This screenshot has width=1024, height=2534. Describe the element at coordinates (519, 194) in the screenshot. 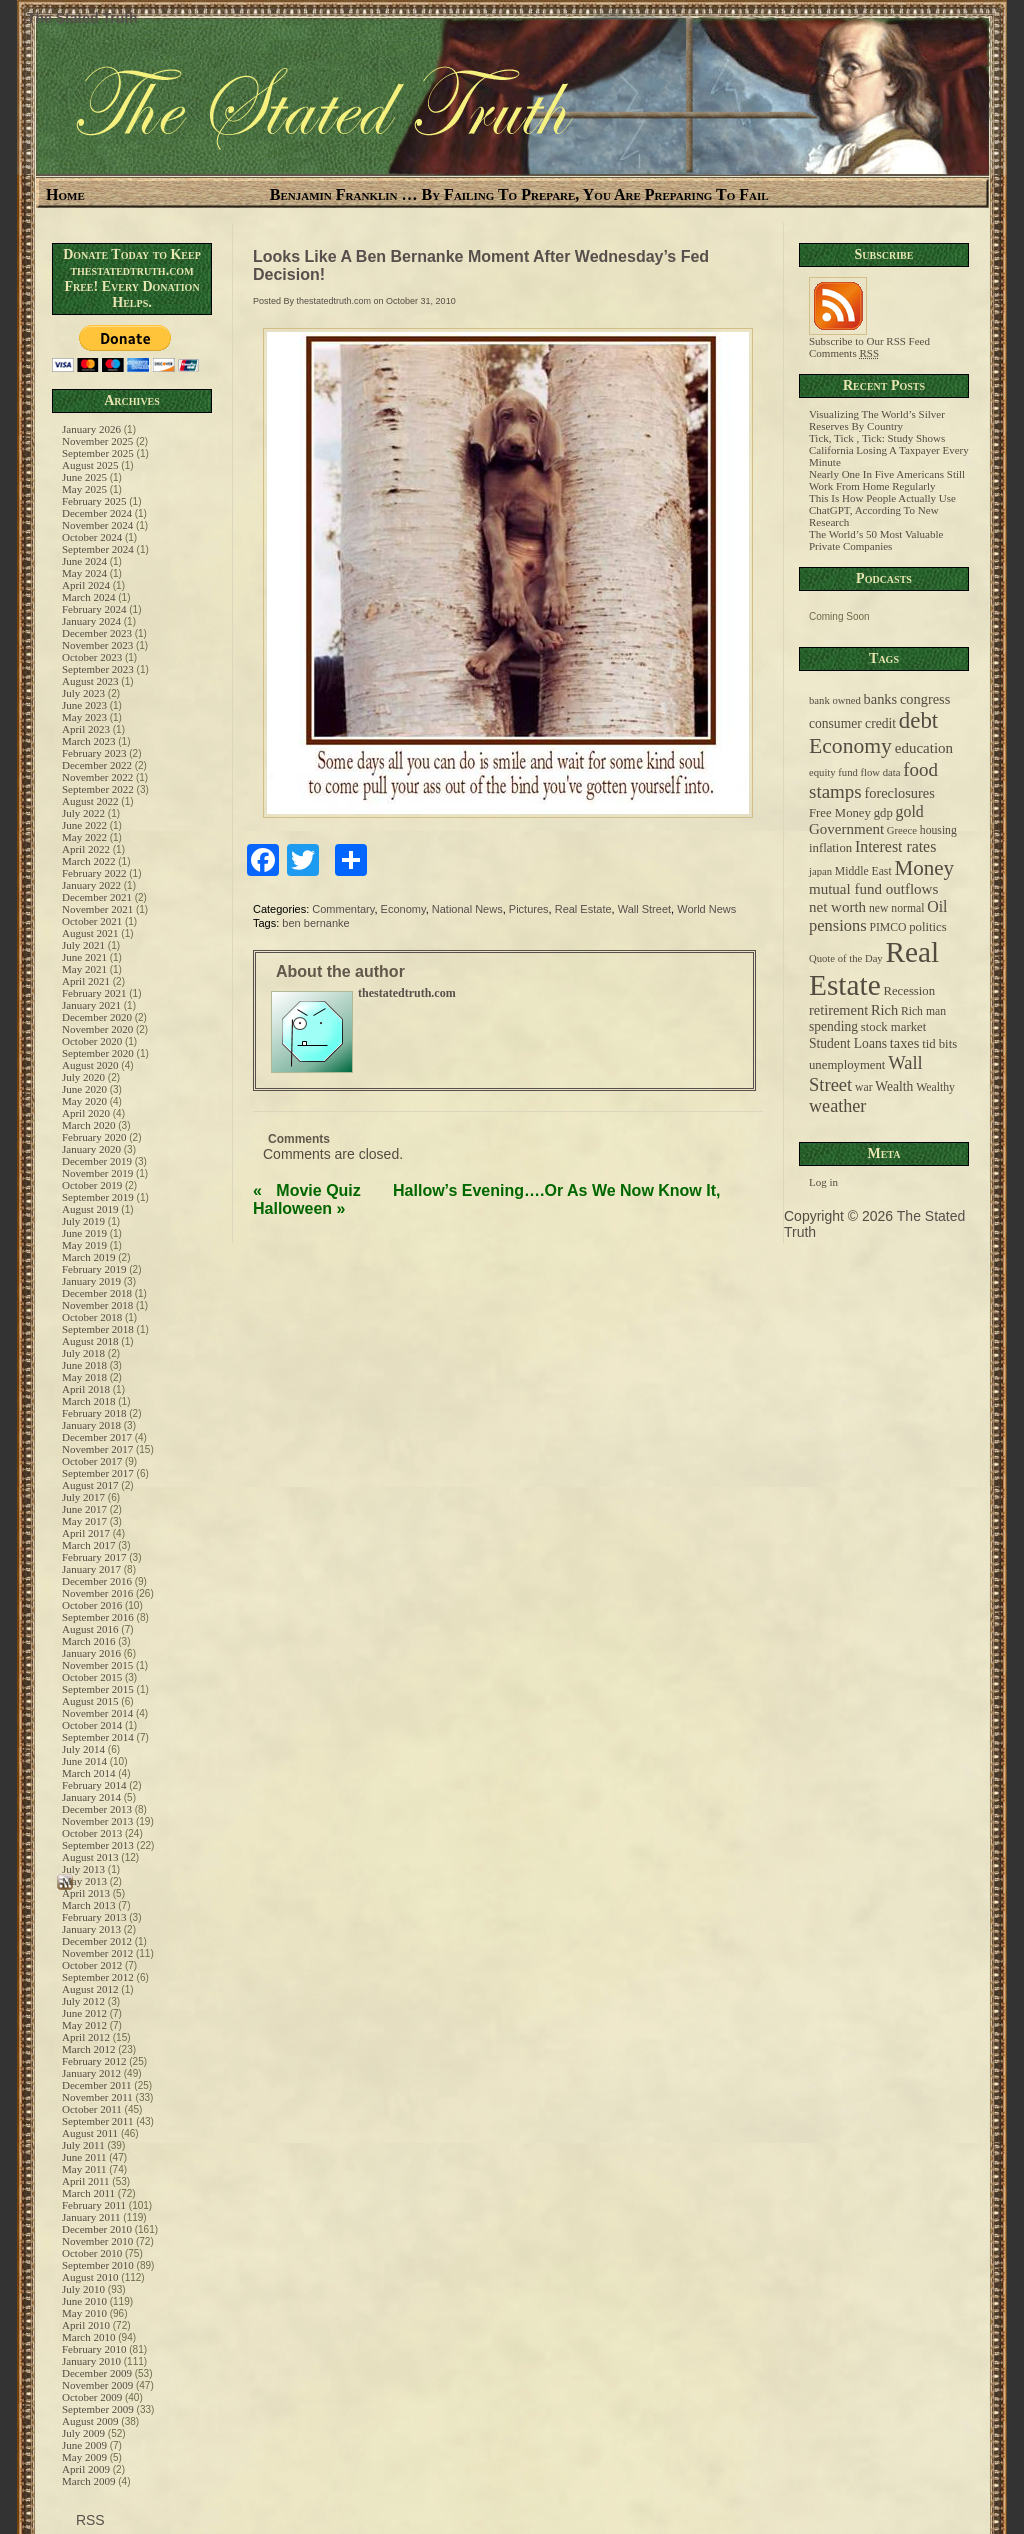

I see `Benjamin Franklin … By Failing To Prepare, You Are Preparing To Fail` at that location.